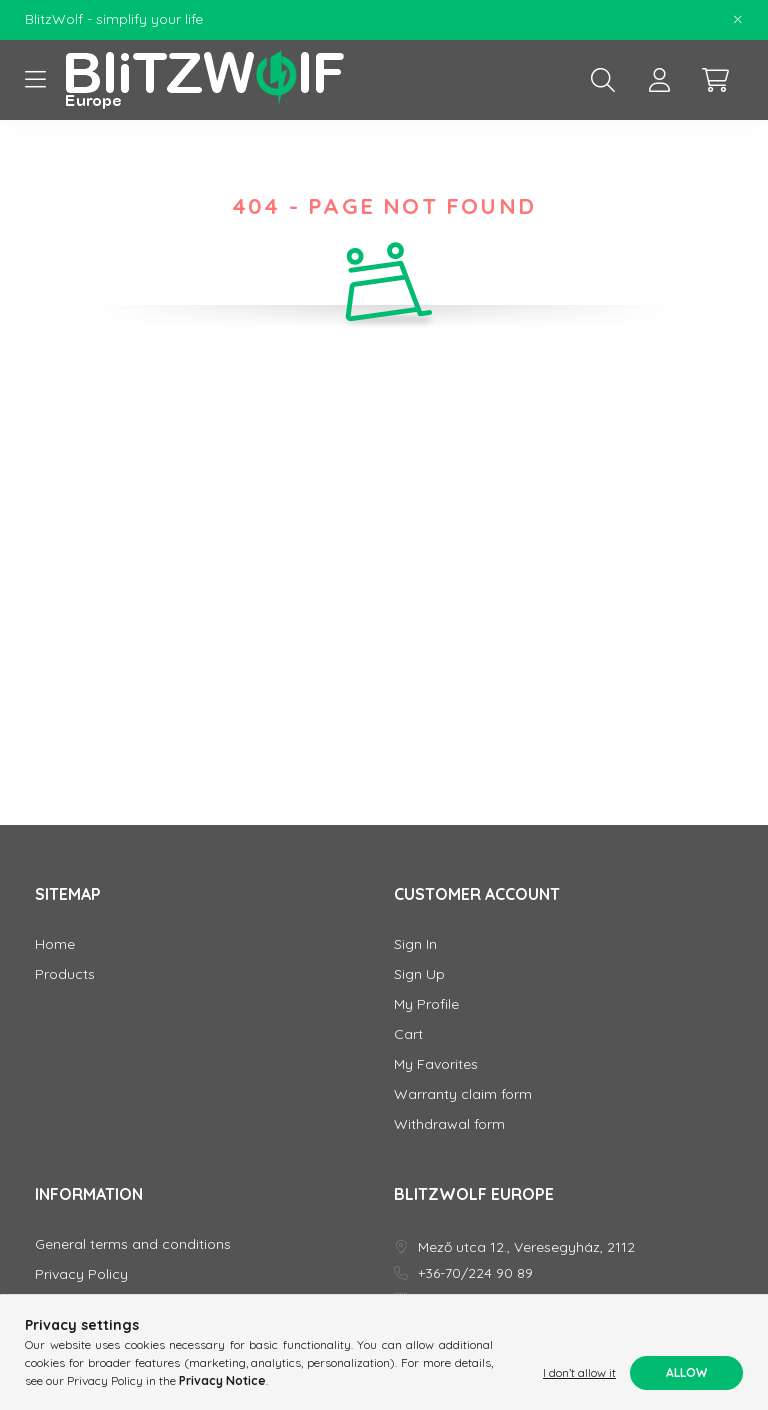 The height and width of the screenshot is (1410, 768). Describe the element at coordinates (449, 1124) in the screenshot. I see `Withdrawal form` at that location.